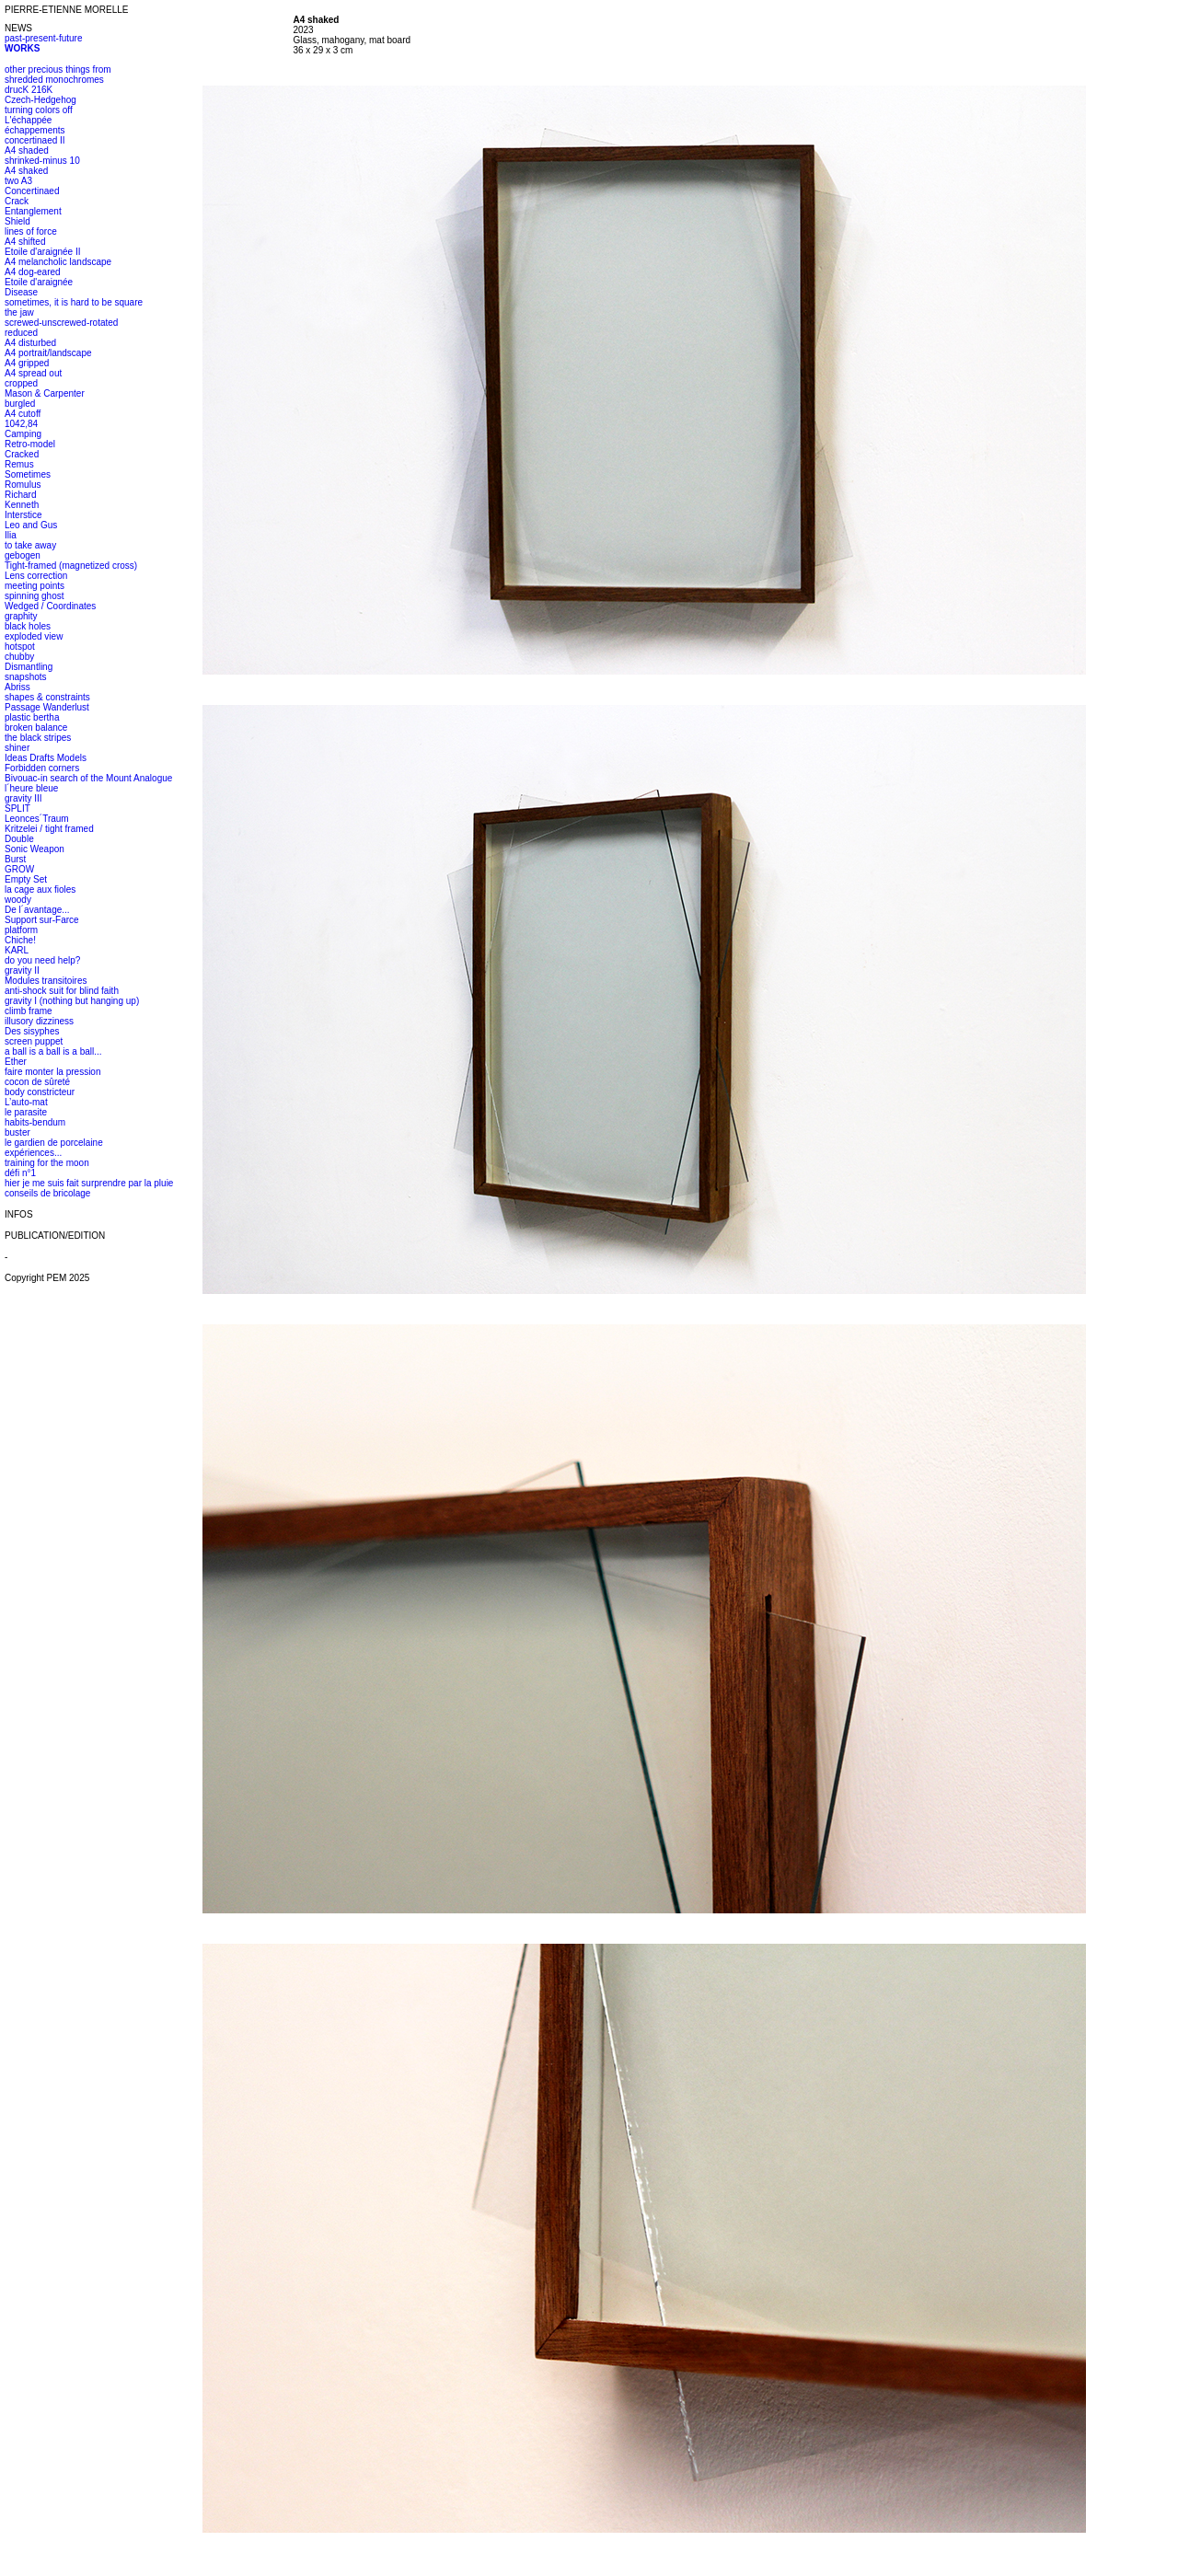 The width and height of the screenshot is (1178, 2576). Describe the element at coordinates (19, 869) in the screenshot. I see `GROW` at that location.